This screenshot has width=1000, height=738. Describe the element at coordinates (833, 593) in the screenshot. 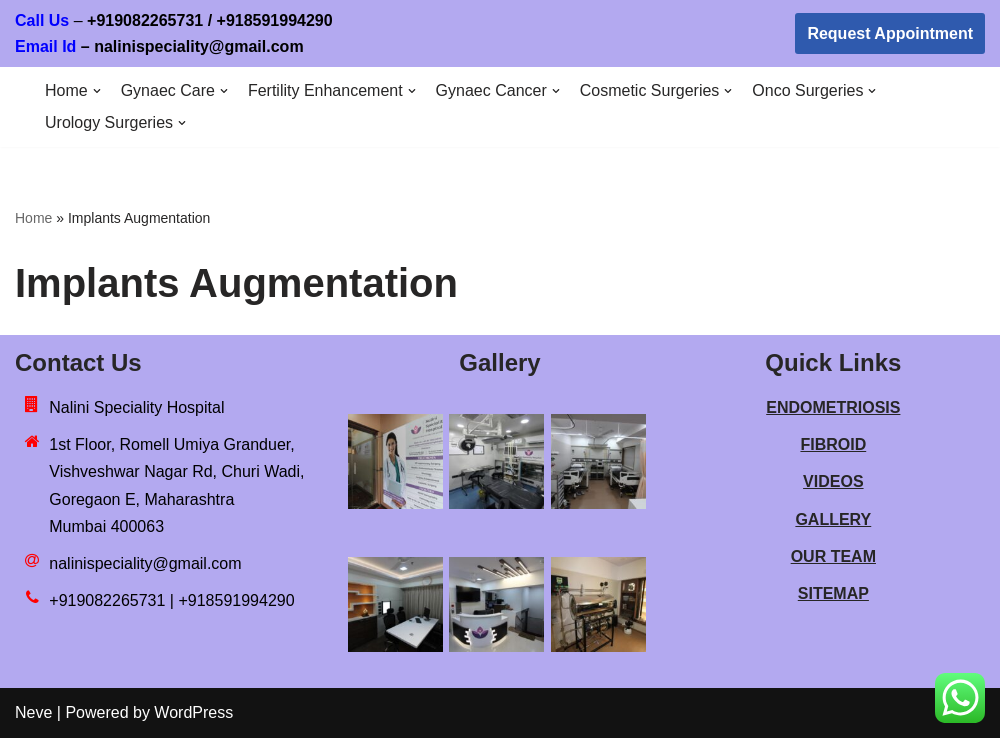

I see `SITEMAP` at that location.